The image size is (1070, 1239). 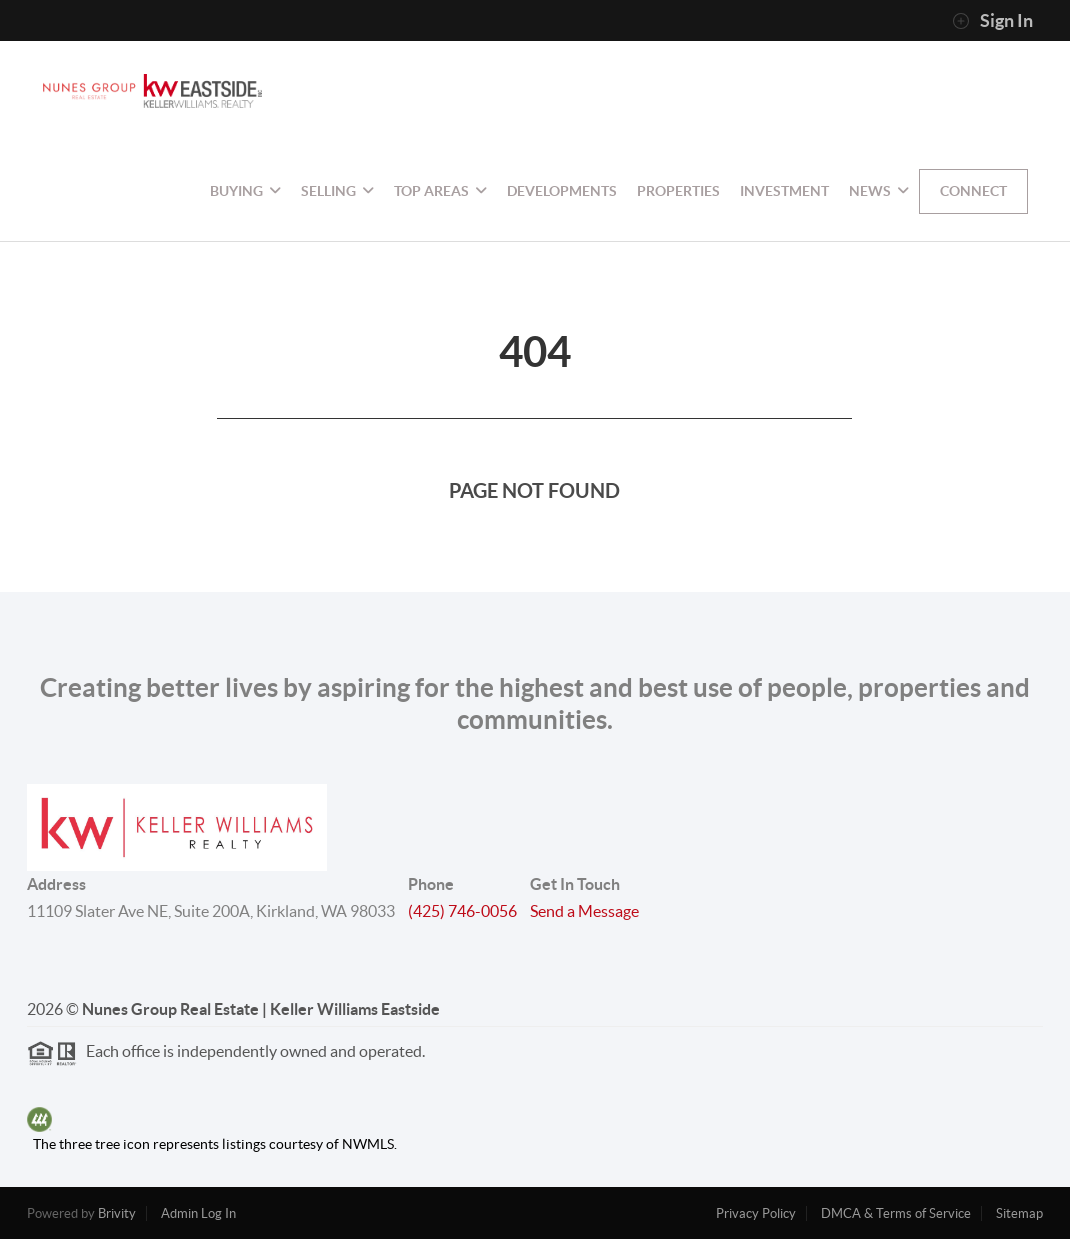 What do you see at coordinates (678, 191) in the screenshot?
I see `Properties` at bounding box center [678, 191].